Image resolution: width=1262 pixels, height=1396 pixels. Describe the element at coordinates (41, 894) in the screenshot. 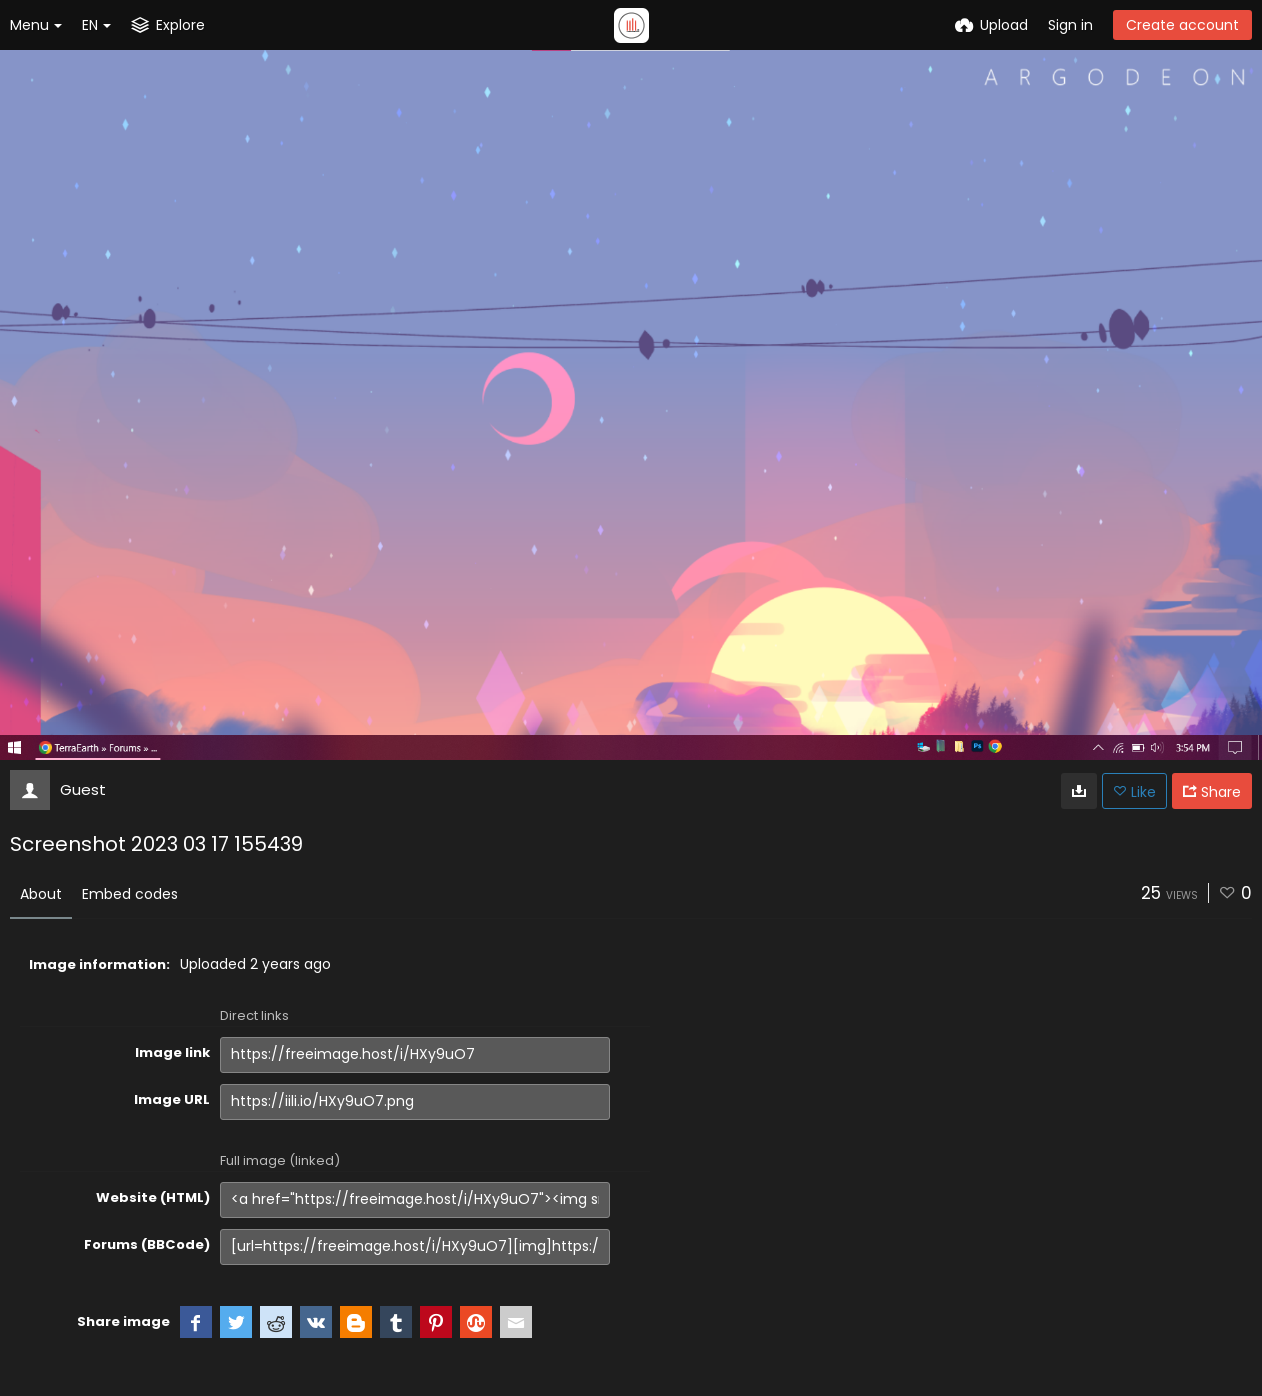

I see `About` at that location.